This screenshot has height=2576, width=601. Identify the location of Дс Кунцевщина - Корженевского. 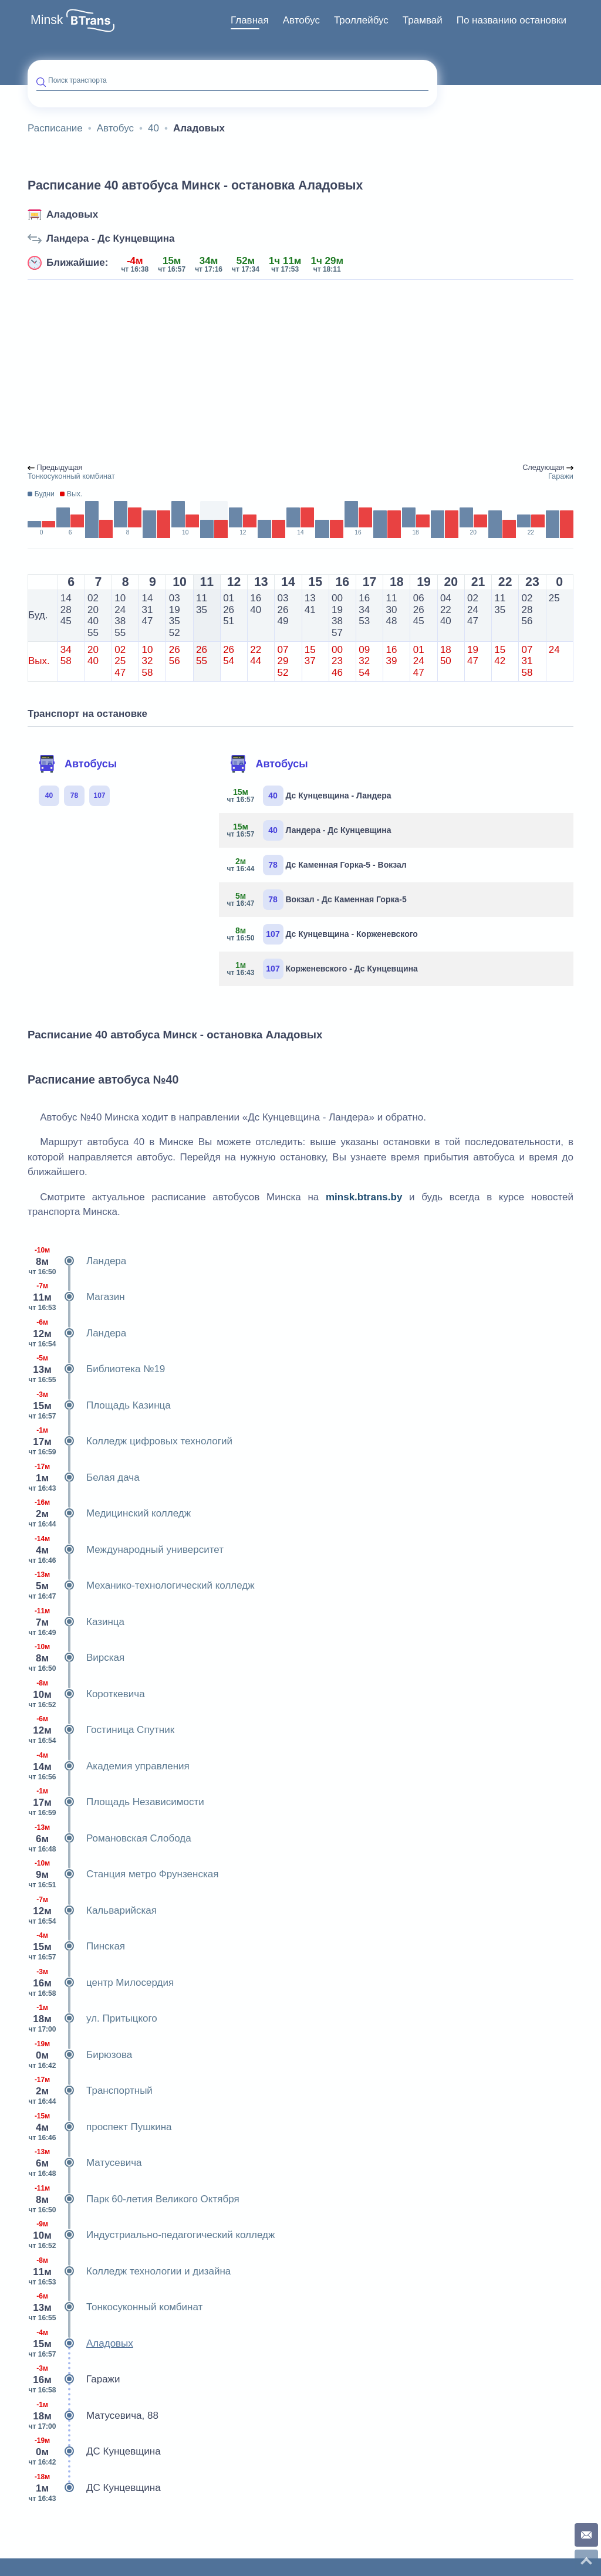
(323, 934).